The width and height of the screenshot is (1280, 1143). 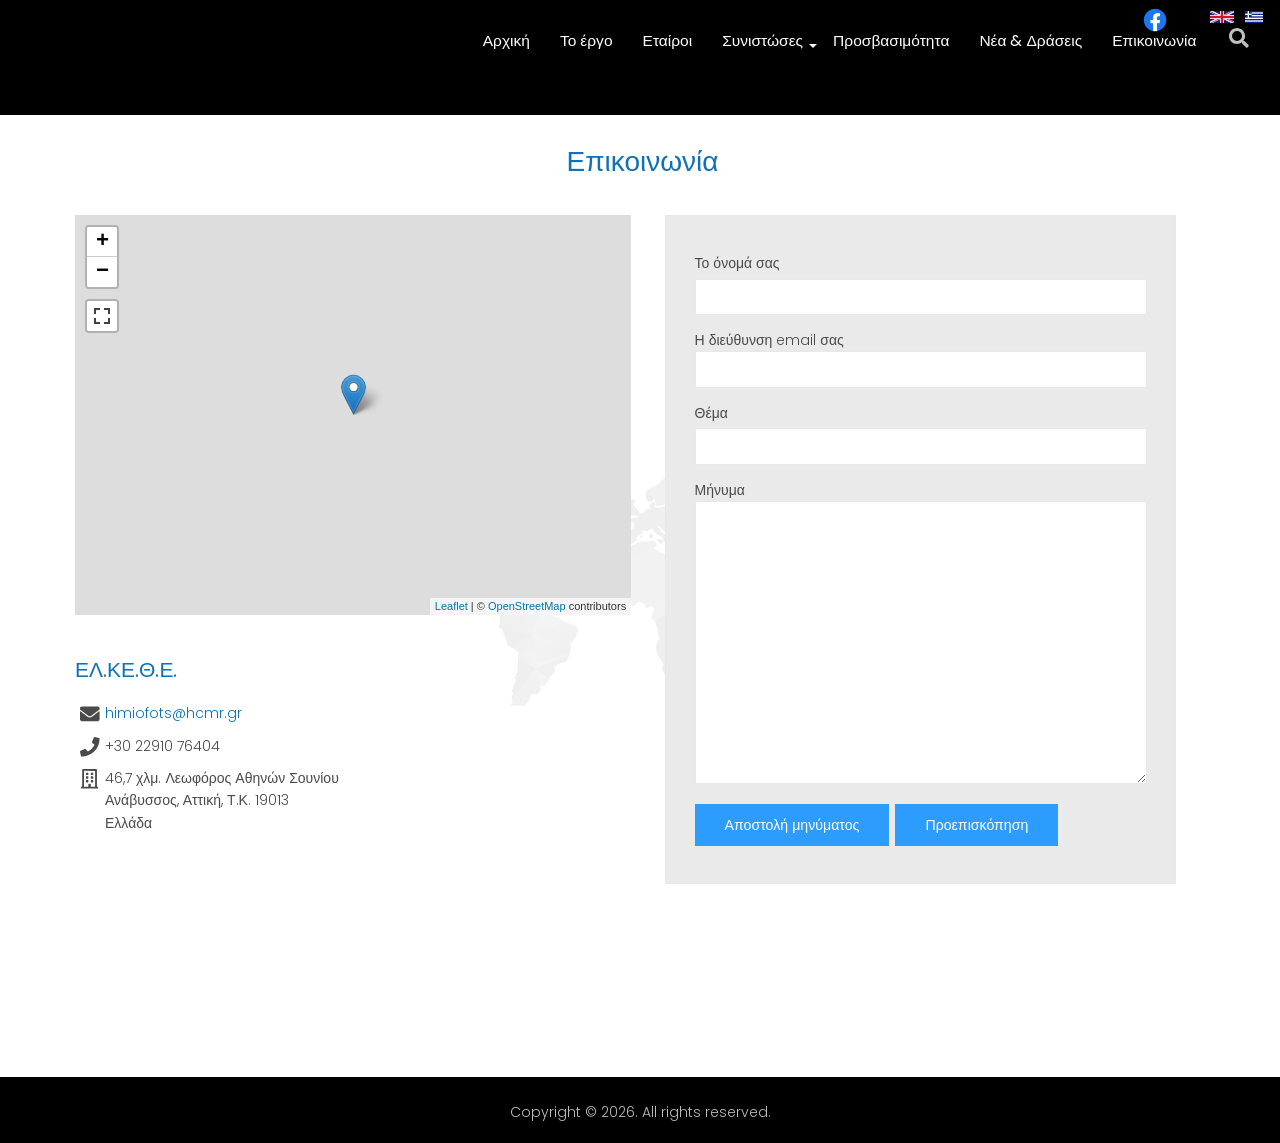 What do you see at coordinates (1155, 50) in the screenshot?
I see `Επικοινωνία` at bounding box center [1155, 50].